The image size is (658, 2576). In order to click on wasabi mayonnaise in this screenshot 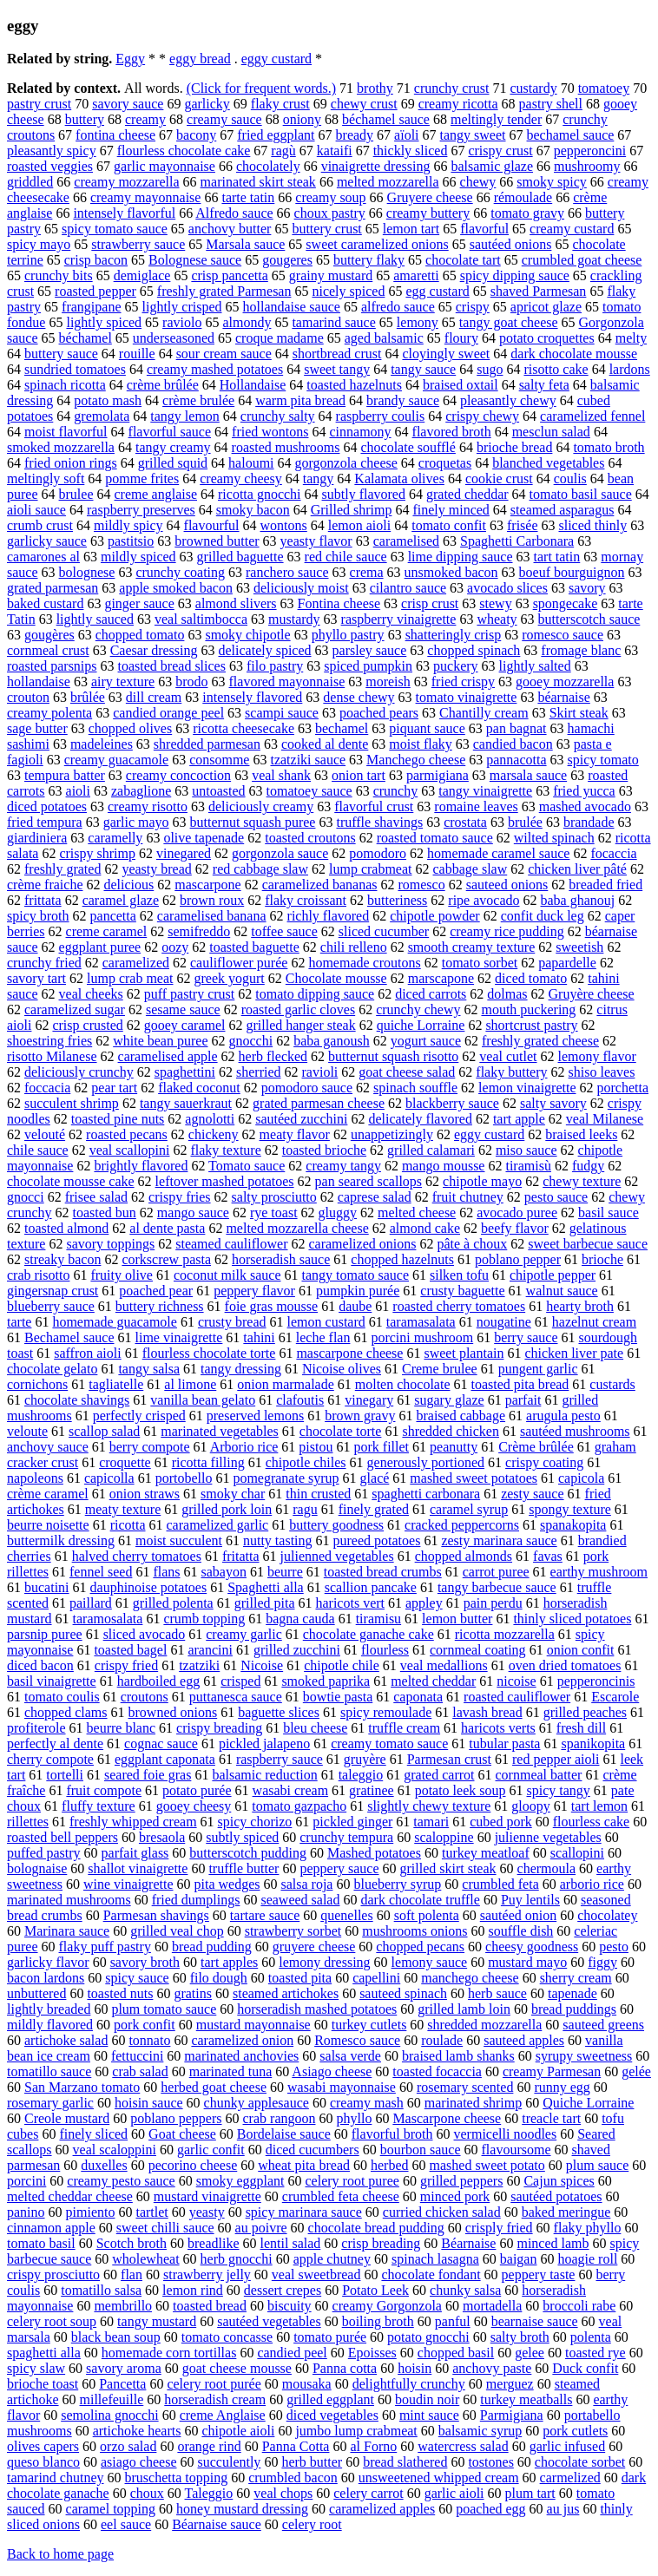, I will do `click(341, 2087)`.